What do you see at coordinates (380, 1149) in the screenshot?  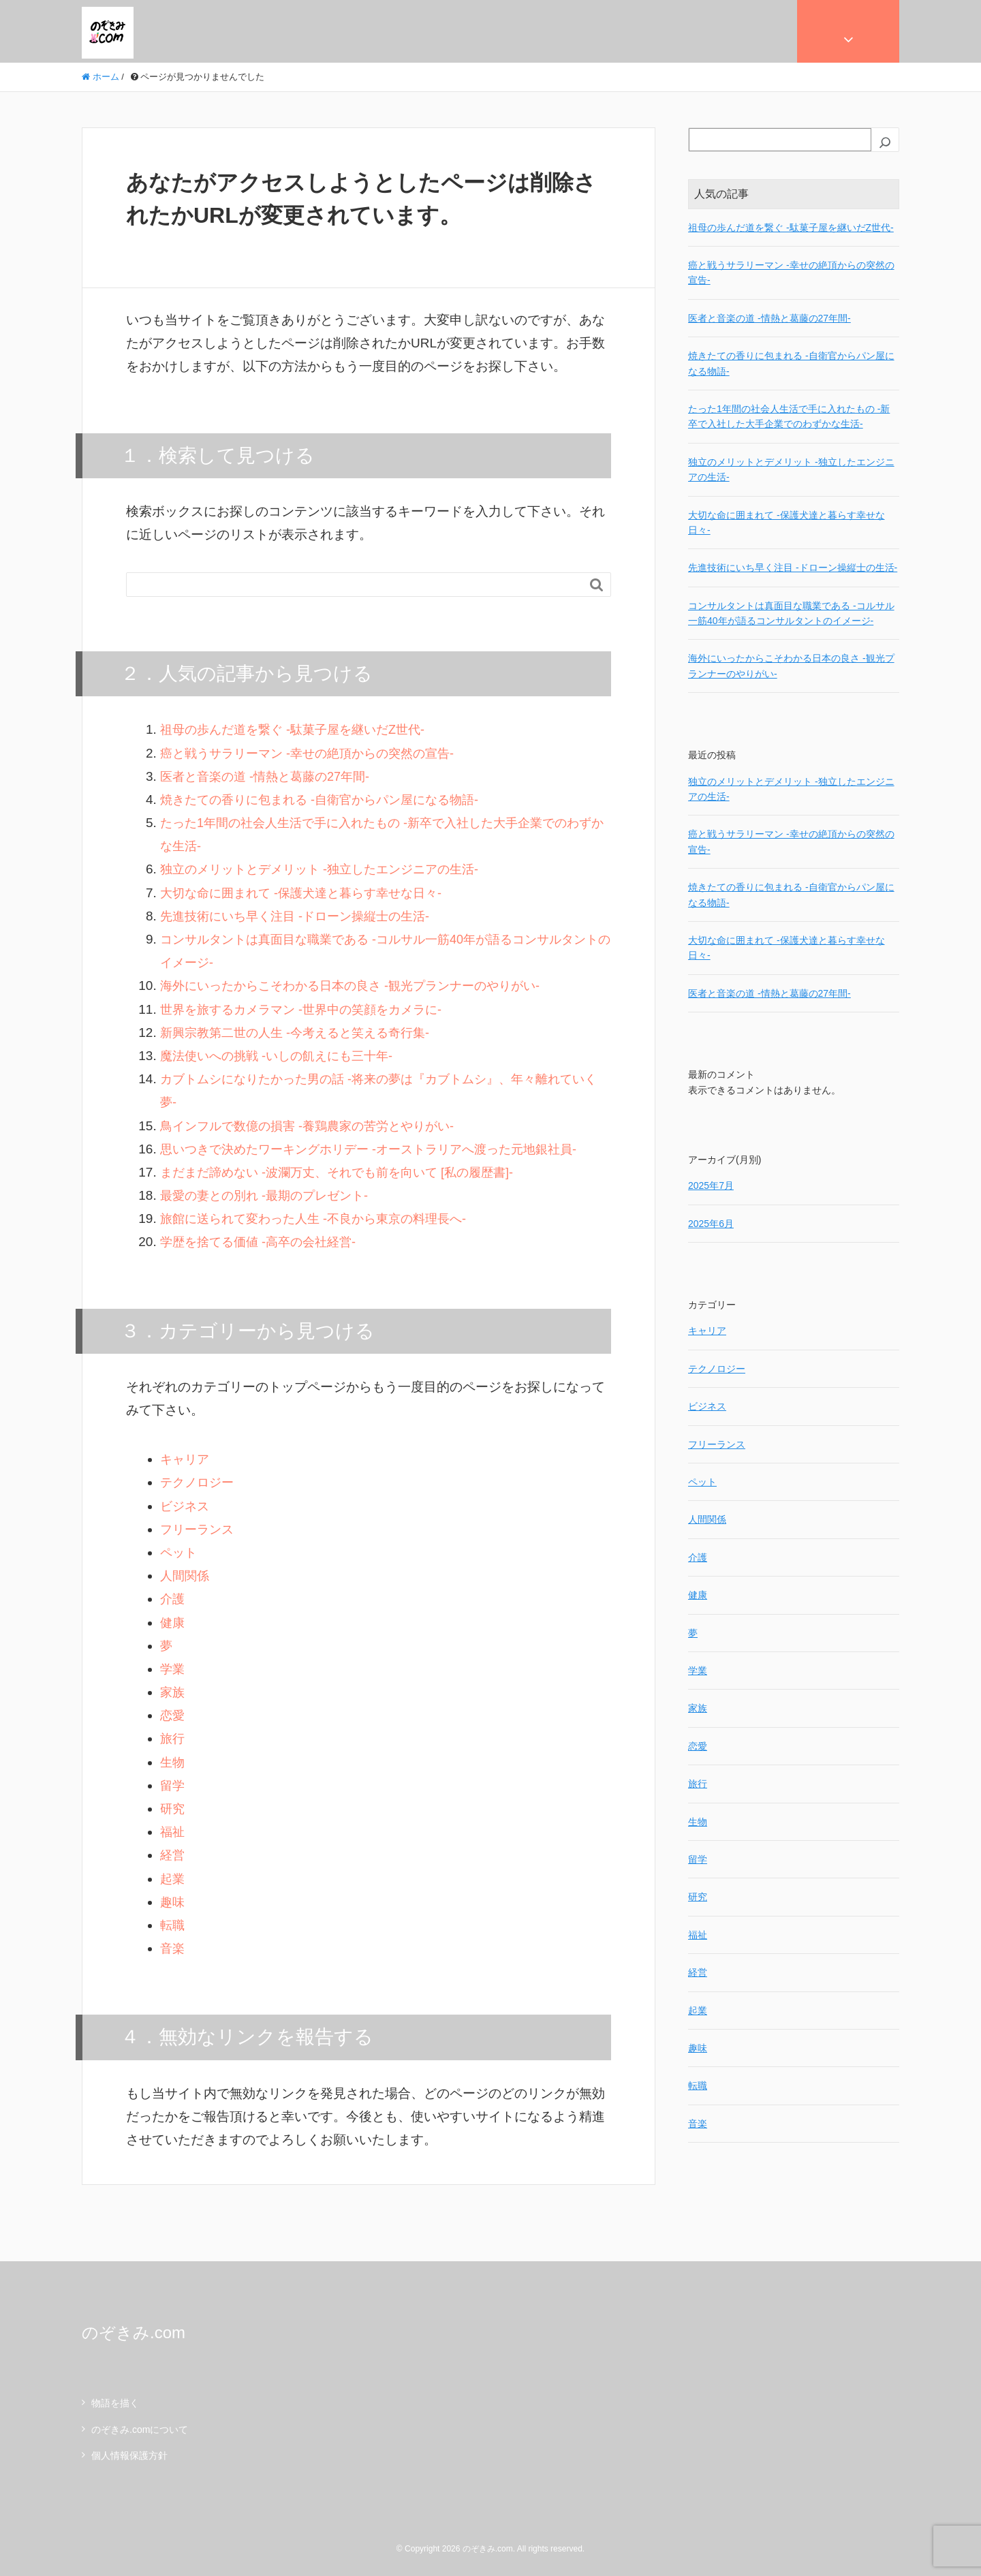 I see `思いつきで決めたワーキングホリデー -オーストラリアへ渡った元地銀社員-` at bounding box center [380, 1149].